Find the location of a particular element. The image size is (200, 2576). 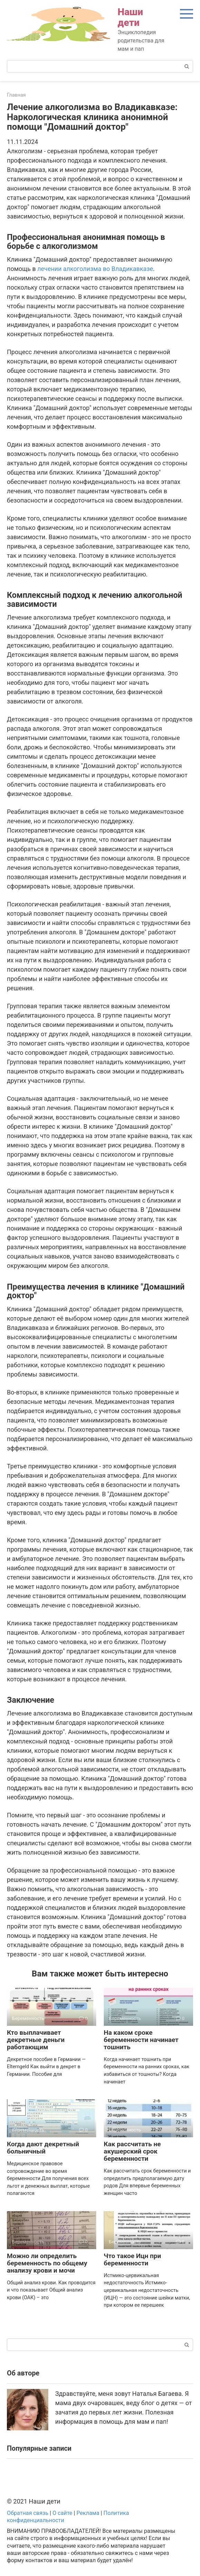

Реклама is located at coordinates (88, 2513).